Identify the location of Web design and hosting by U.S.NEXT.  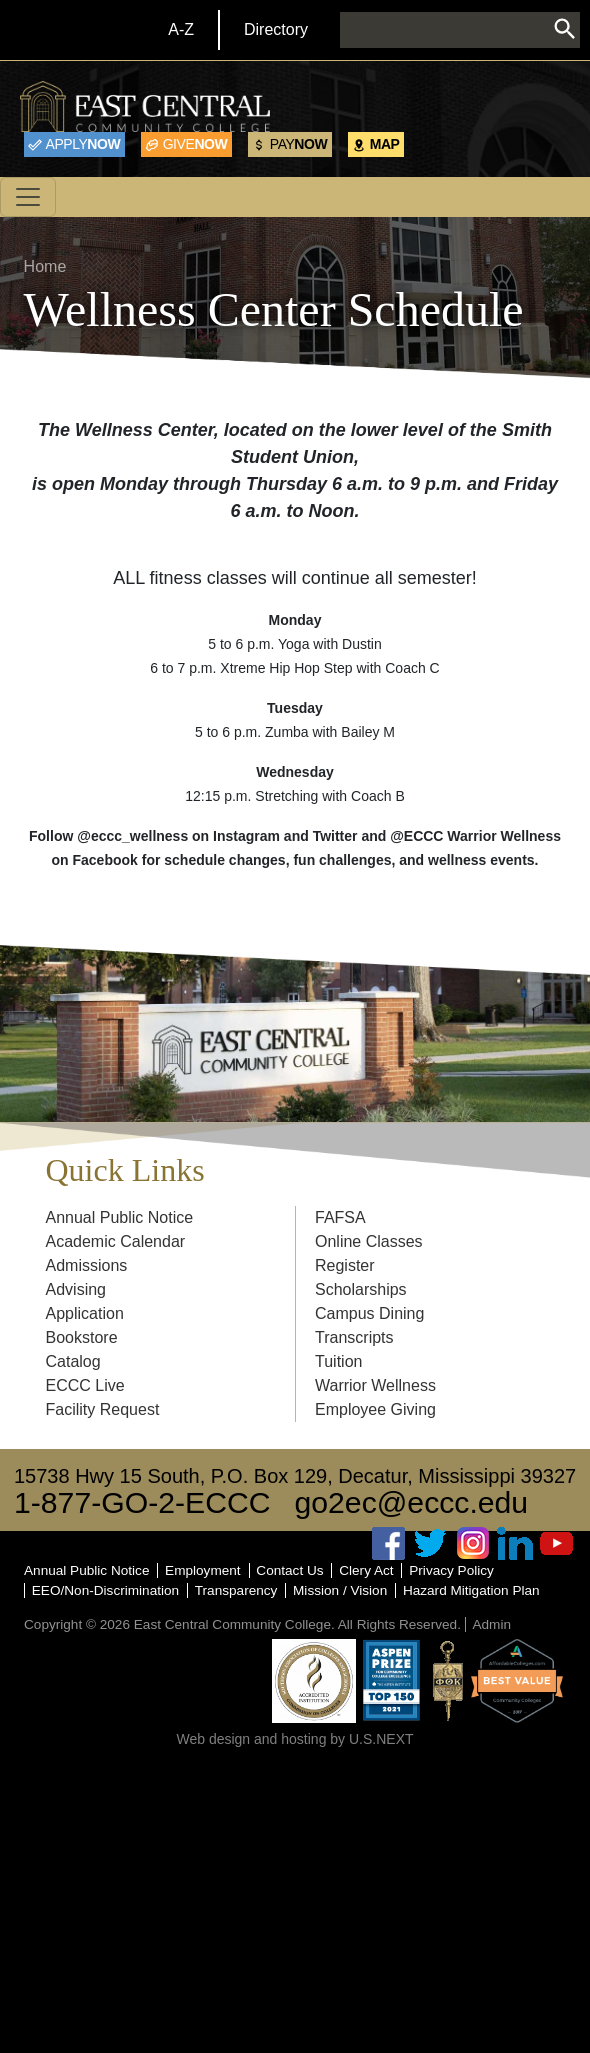
(294, 1739).